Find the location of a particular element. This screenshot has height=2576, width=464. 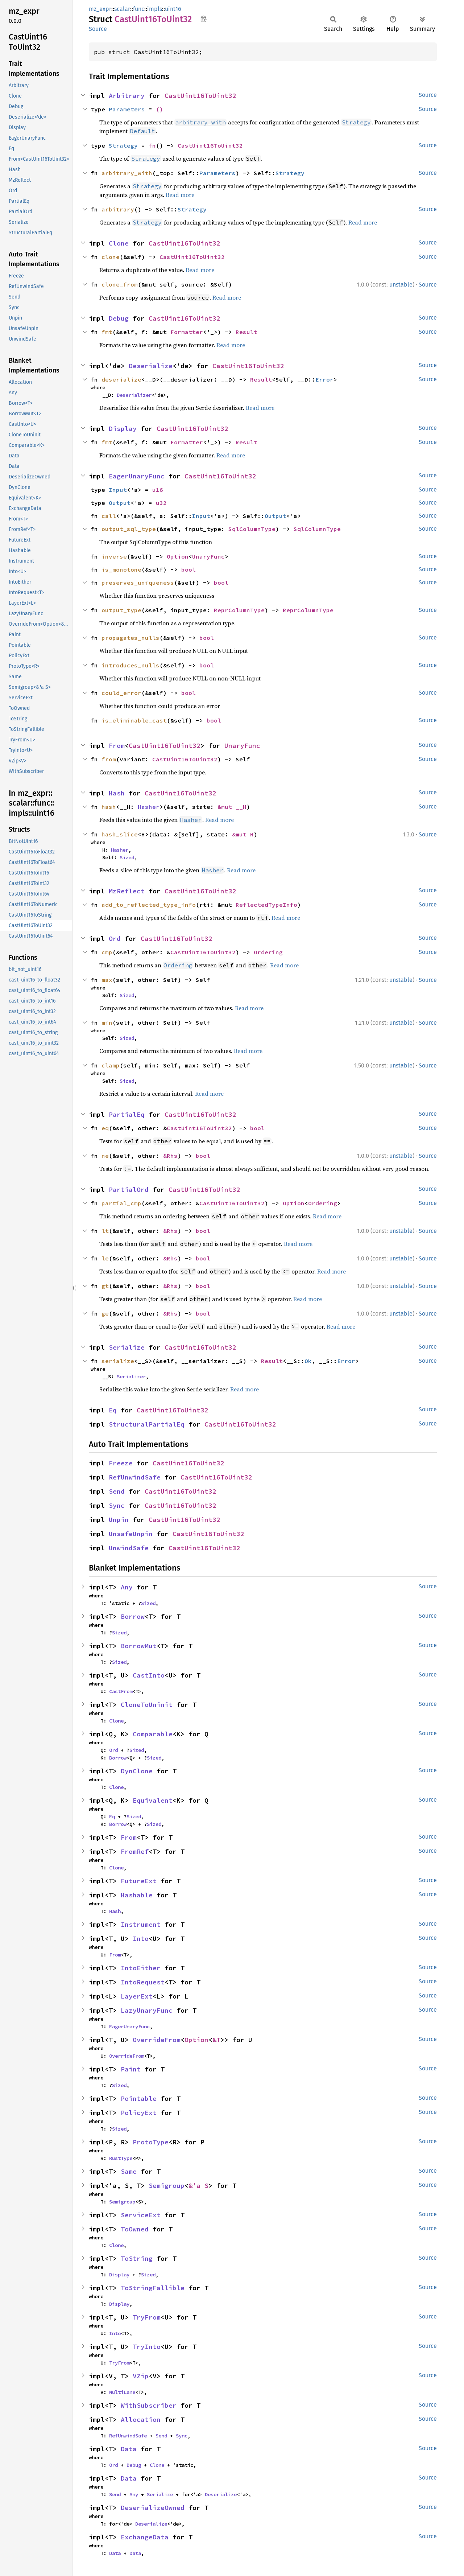

Data is located at coordinates (129, 2449).